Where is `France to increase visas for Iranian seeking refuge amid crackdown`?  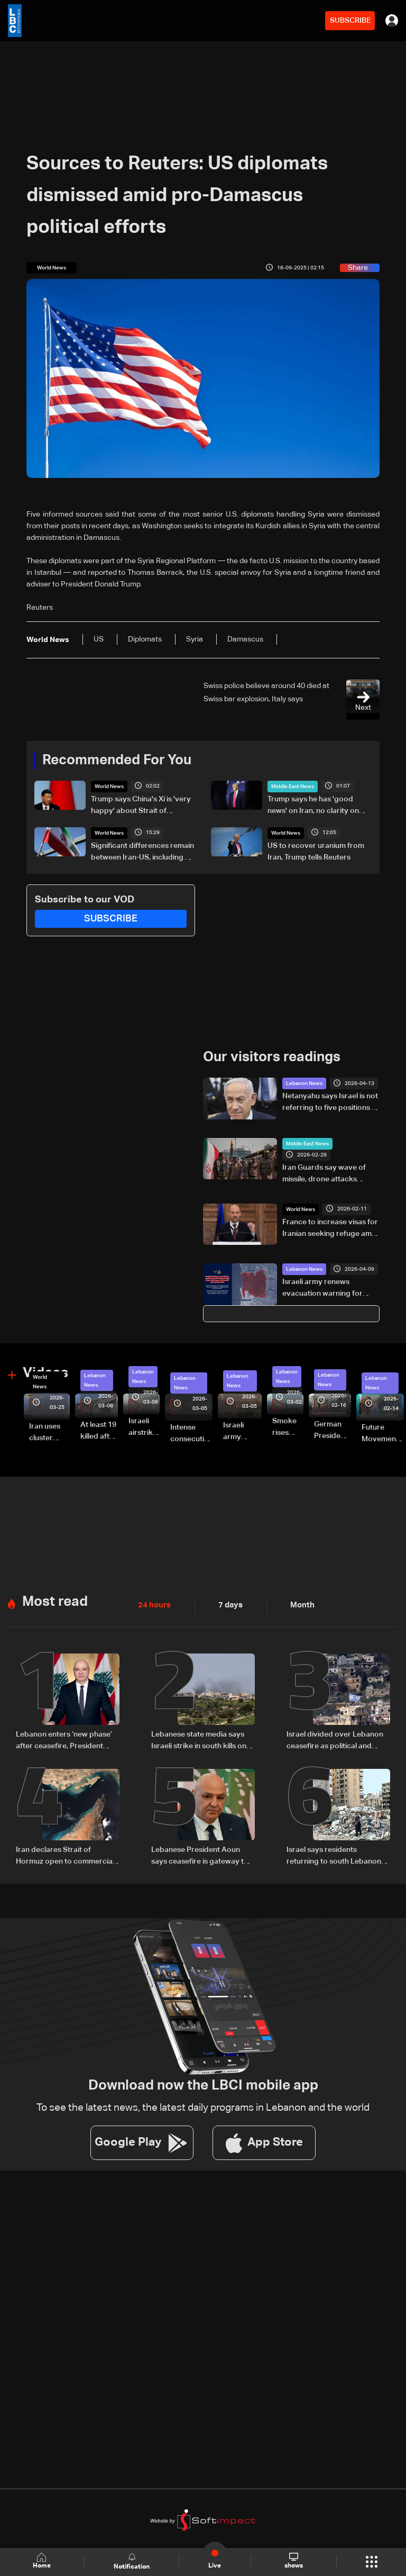
France to increase visas for Iranian seeking refuge amid crackdown is located at coordinates (330, 1228).